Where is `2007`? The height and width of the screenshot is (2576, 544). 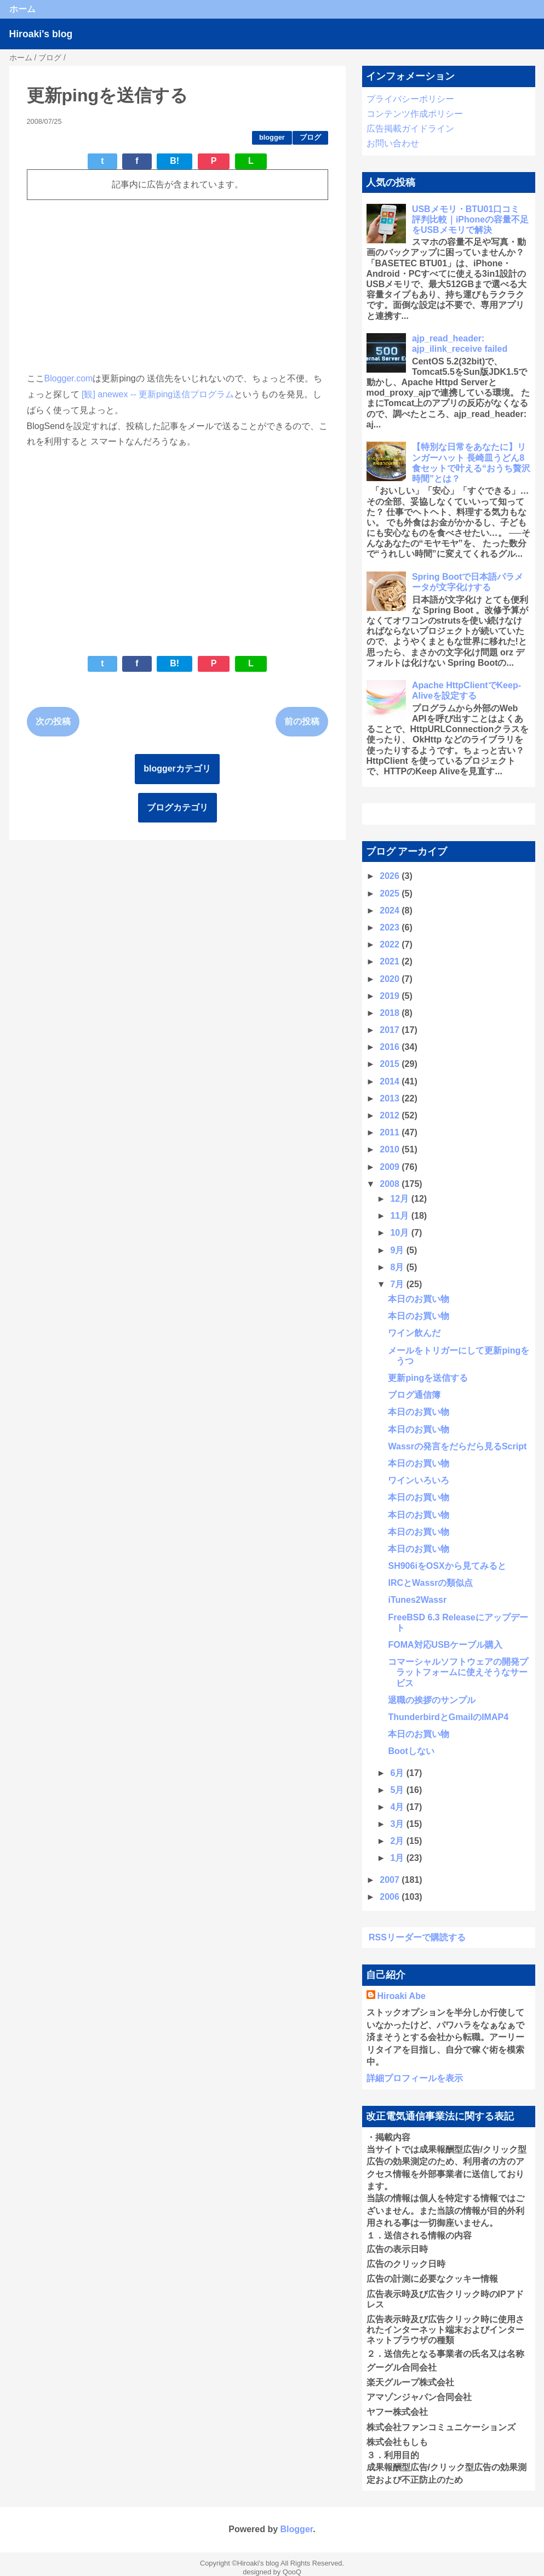
2007 is located at coordinates (391, 1879).